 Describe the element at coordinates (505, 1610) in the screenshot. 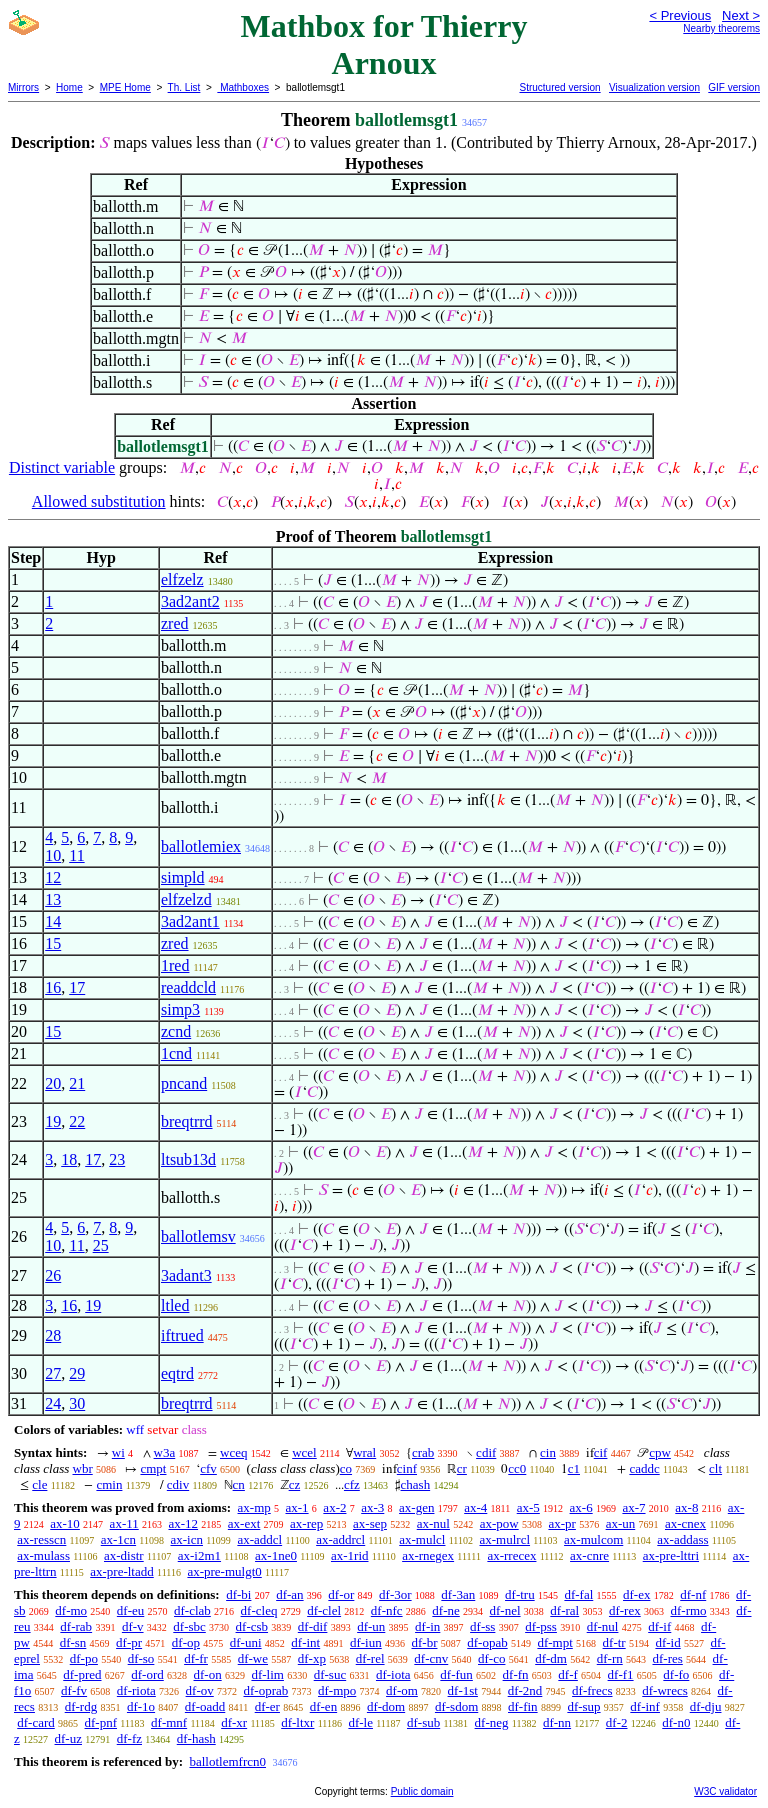

I see `df-nel` at that location.